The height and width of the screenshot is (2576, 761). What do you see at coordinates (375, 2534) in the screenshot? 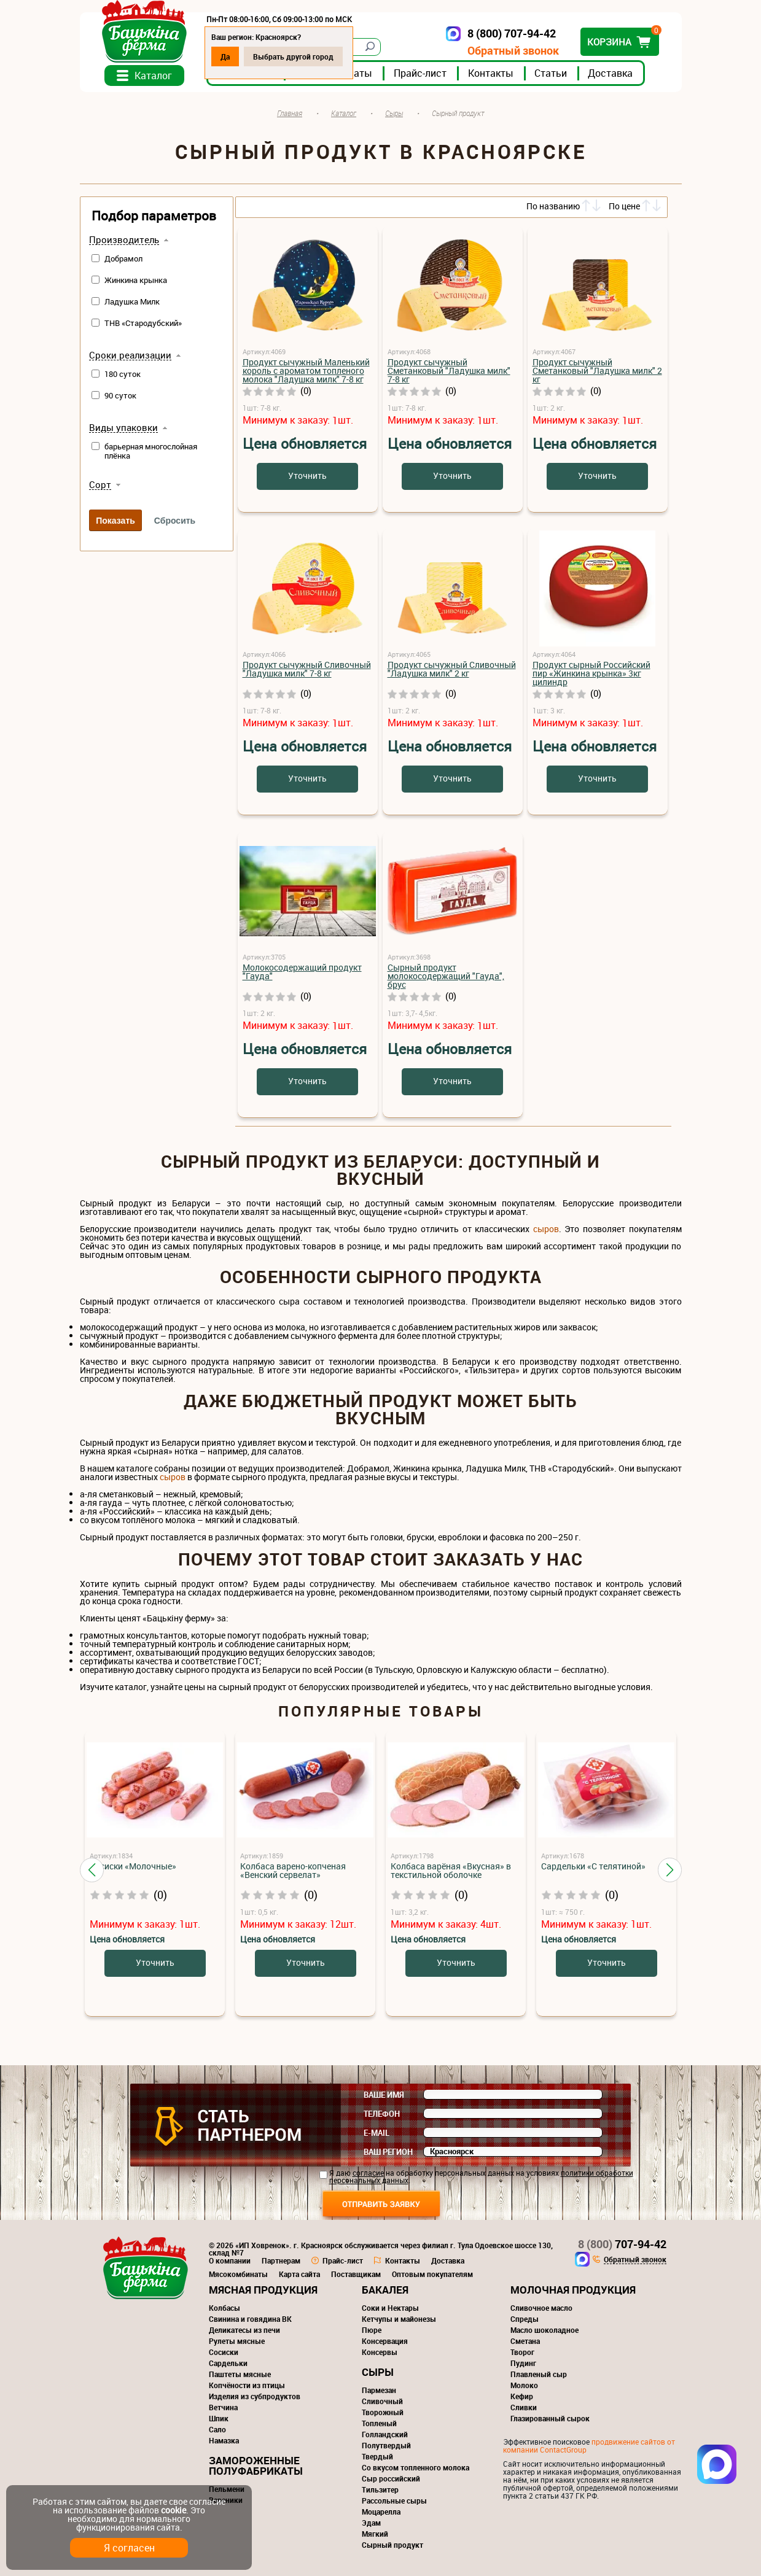
I see `Мягкий` at bounding box center [375, 2534].